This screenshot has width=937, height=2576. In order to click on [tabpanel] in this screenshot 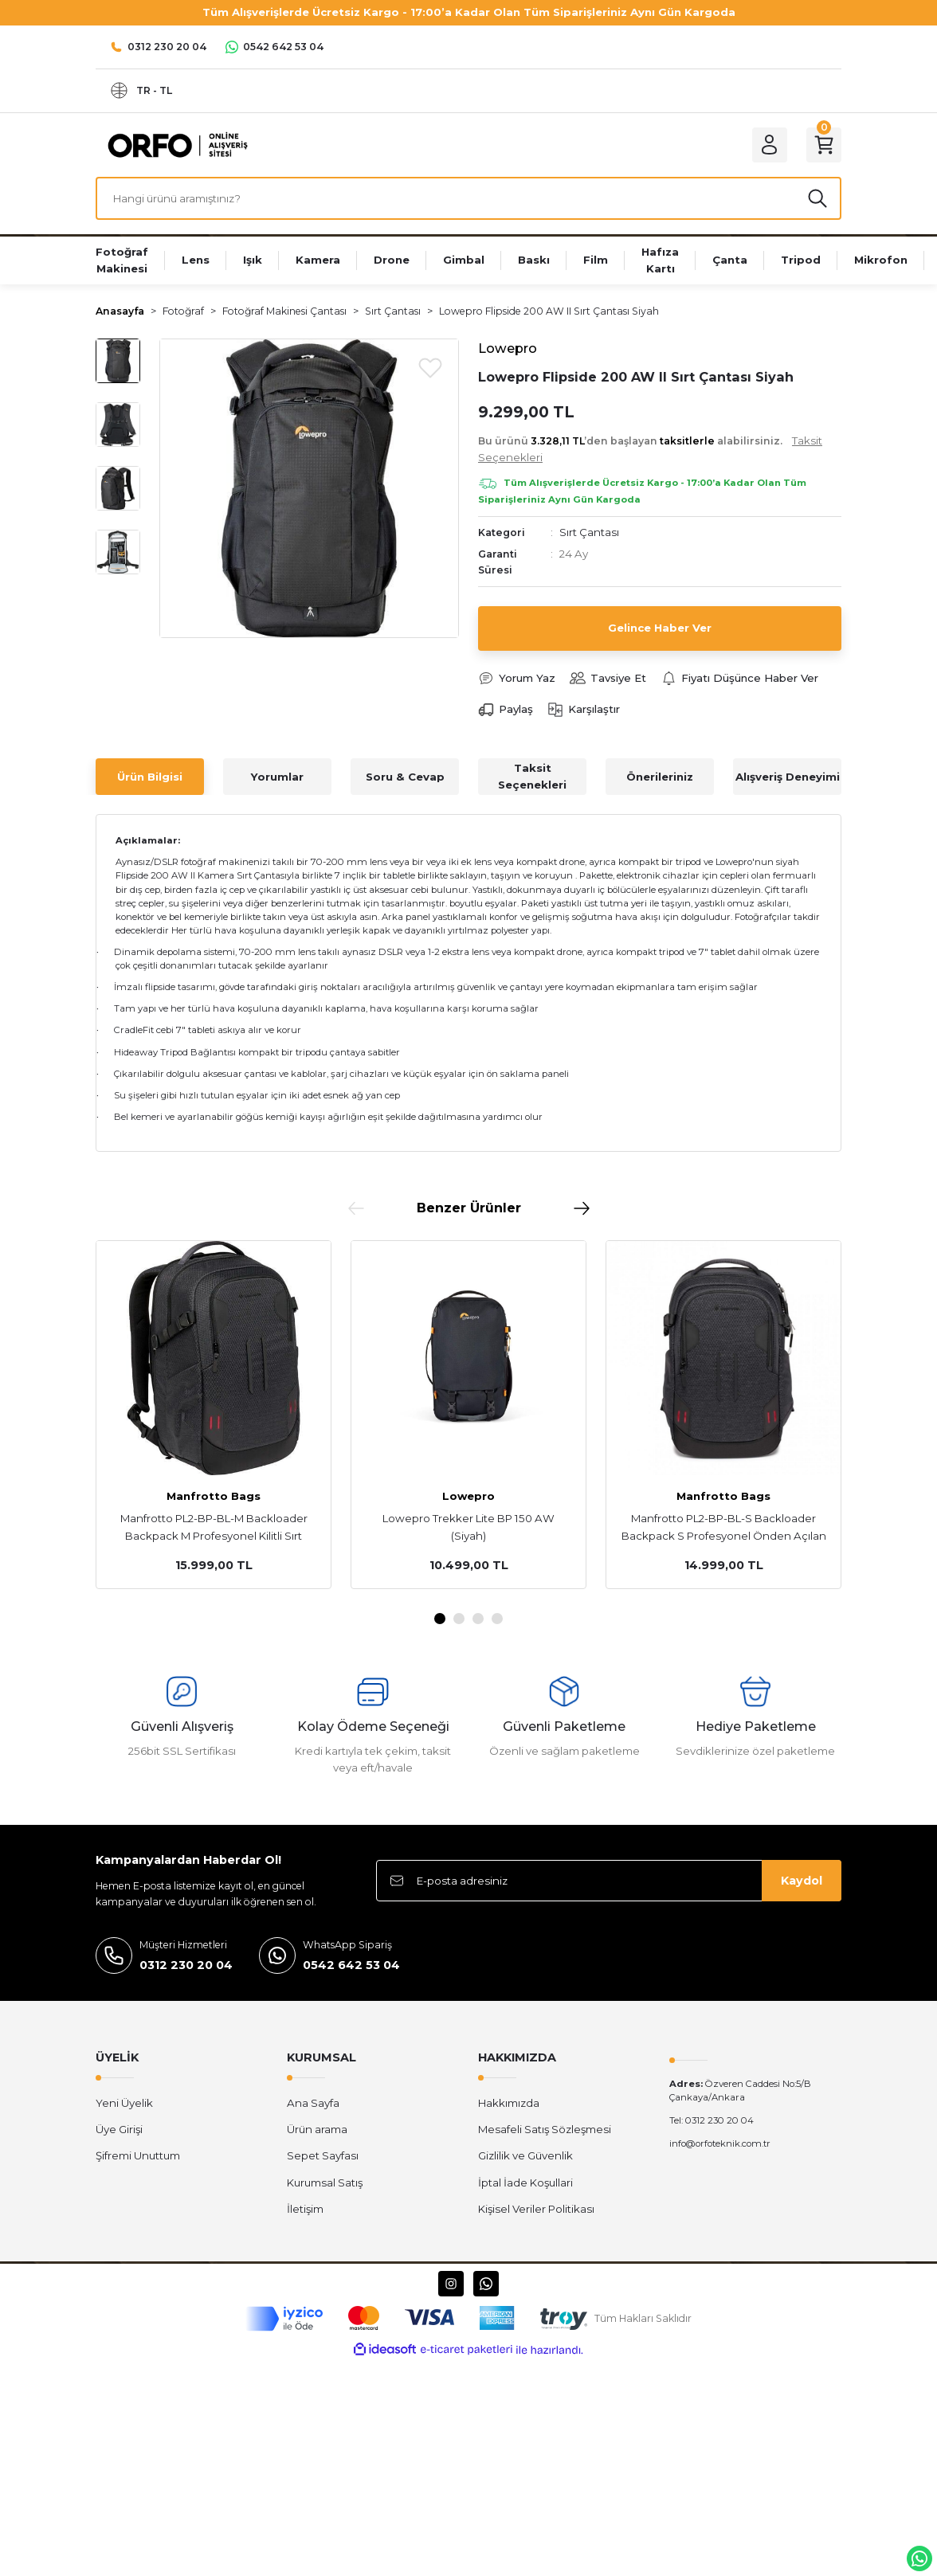, I will do `click(213, 1414)`.